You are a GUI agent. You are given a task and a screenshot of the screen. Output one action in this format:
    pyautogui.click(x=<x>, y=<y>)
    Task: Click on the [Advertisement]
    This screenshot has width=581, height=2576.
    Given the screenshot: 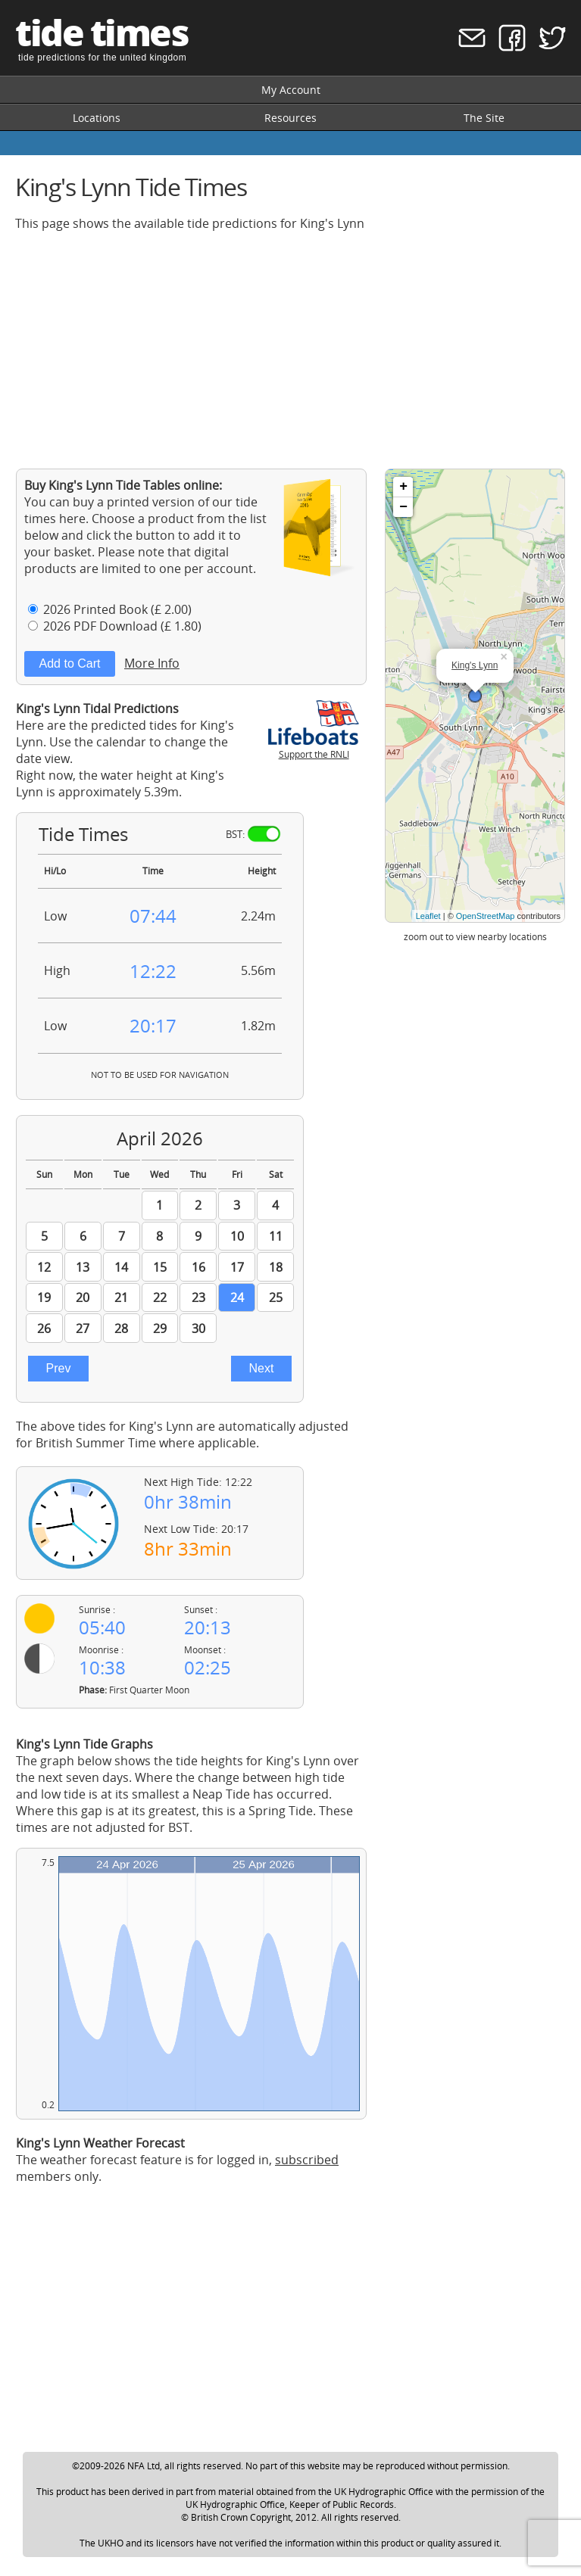 What is the action you would take?
    pyautogui.click(x=290, y=350)
    